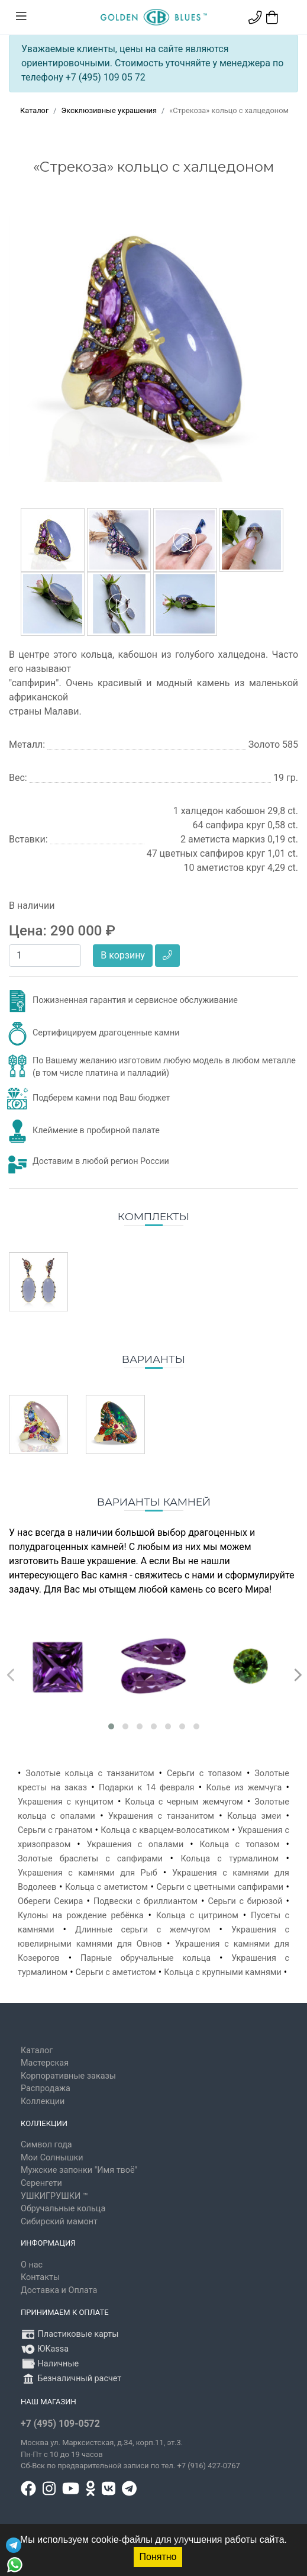 The height and width of the screenshot is (2576, 307). I want to click on Серьги с бирюзой, so click(245, 1901).